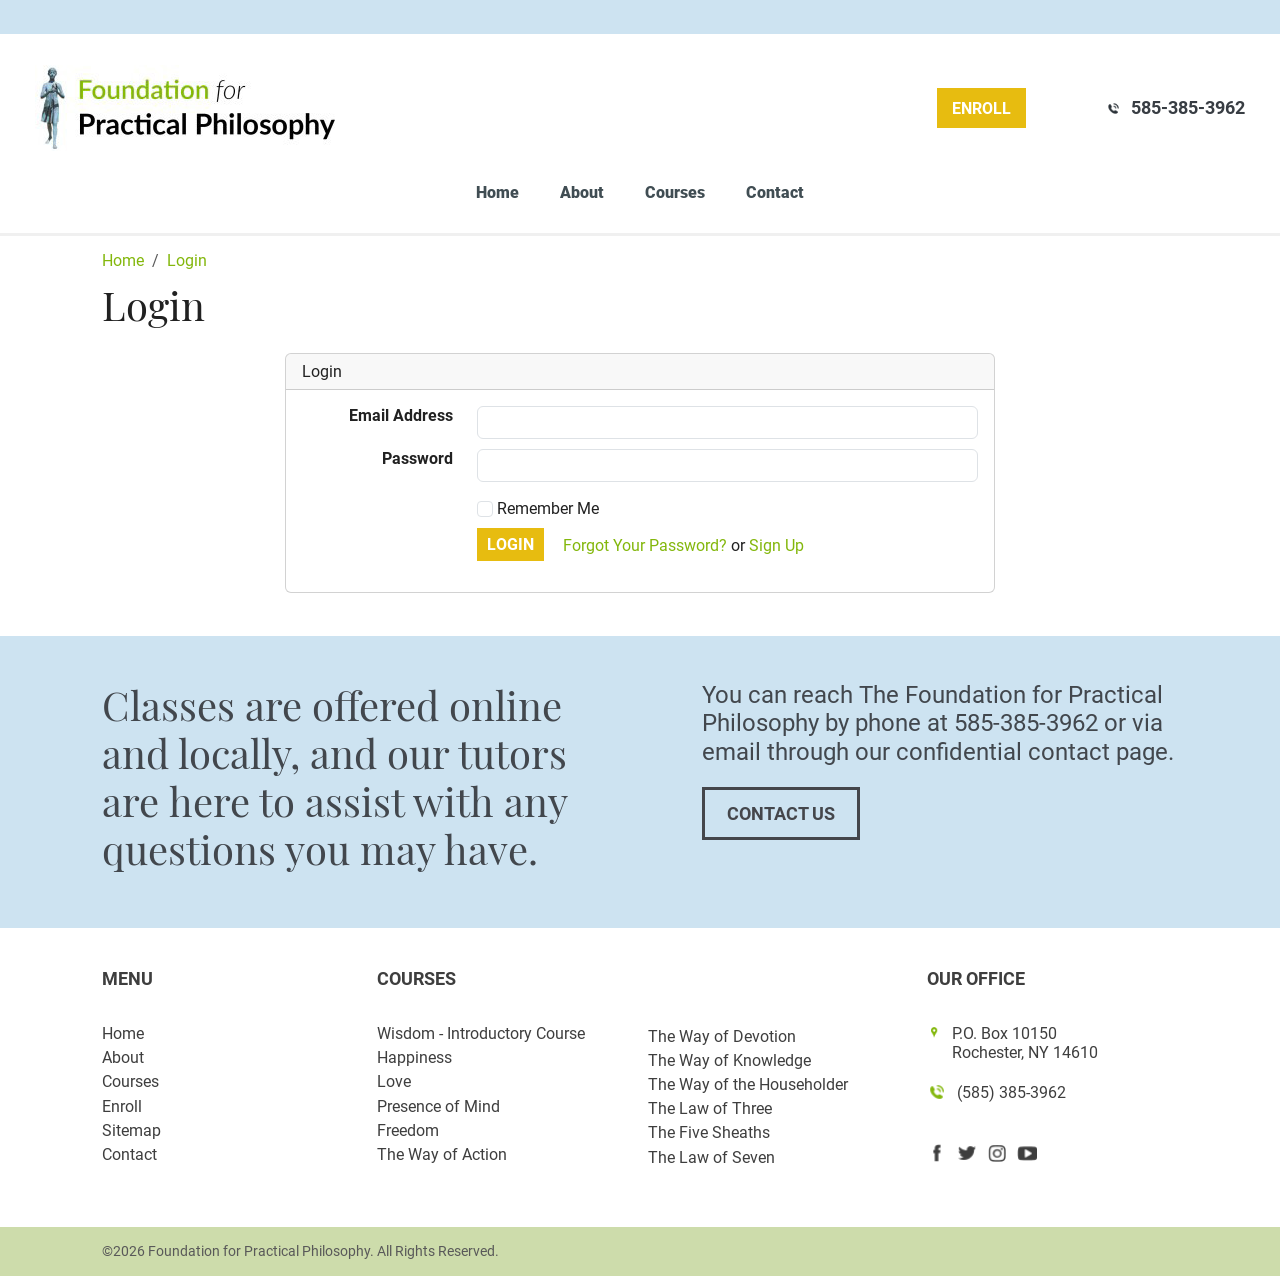  What do you see at coordinates (417, 458) in the screenshot?
I see `Password` at bounding box center [417, 458].